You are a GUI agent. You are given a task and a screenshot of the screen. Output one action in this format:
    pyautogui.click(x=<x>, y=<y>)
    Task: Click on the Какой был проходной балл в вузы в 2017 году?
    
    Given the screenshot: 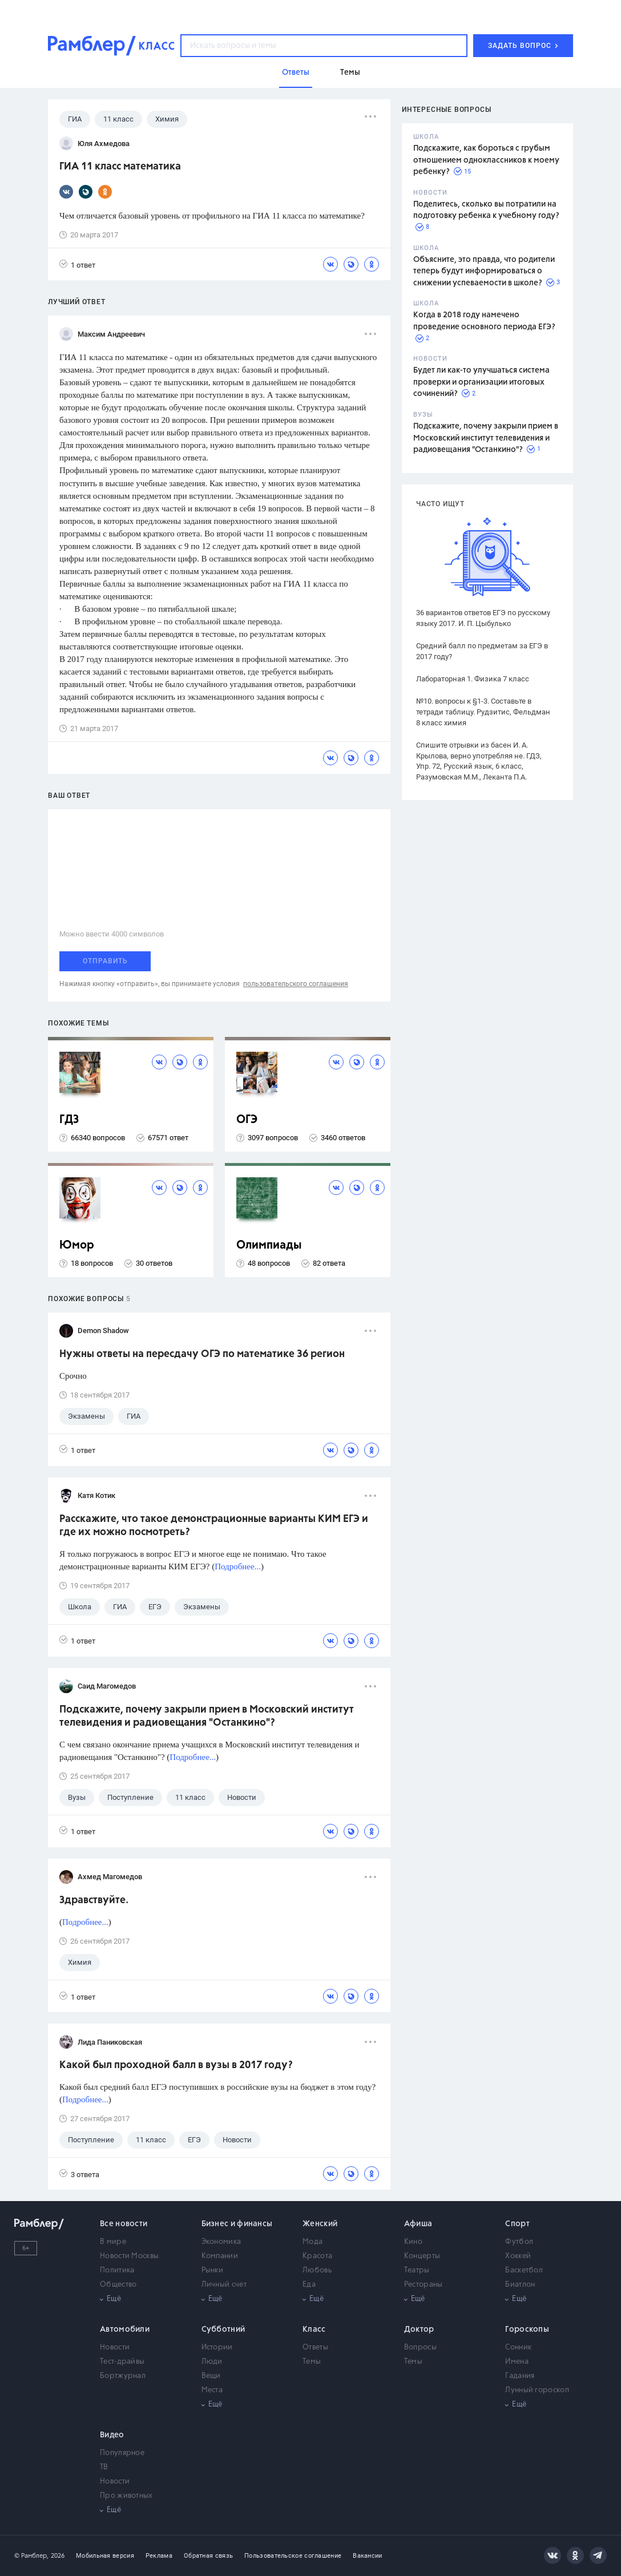 What is the action you would take?
    pyautogui.click(x=176, y=2065)
    